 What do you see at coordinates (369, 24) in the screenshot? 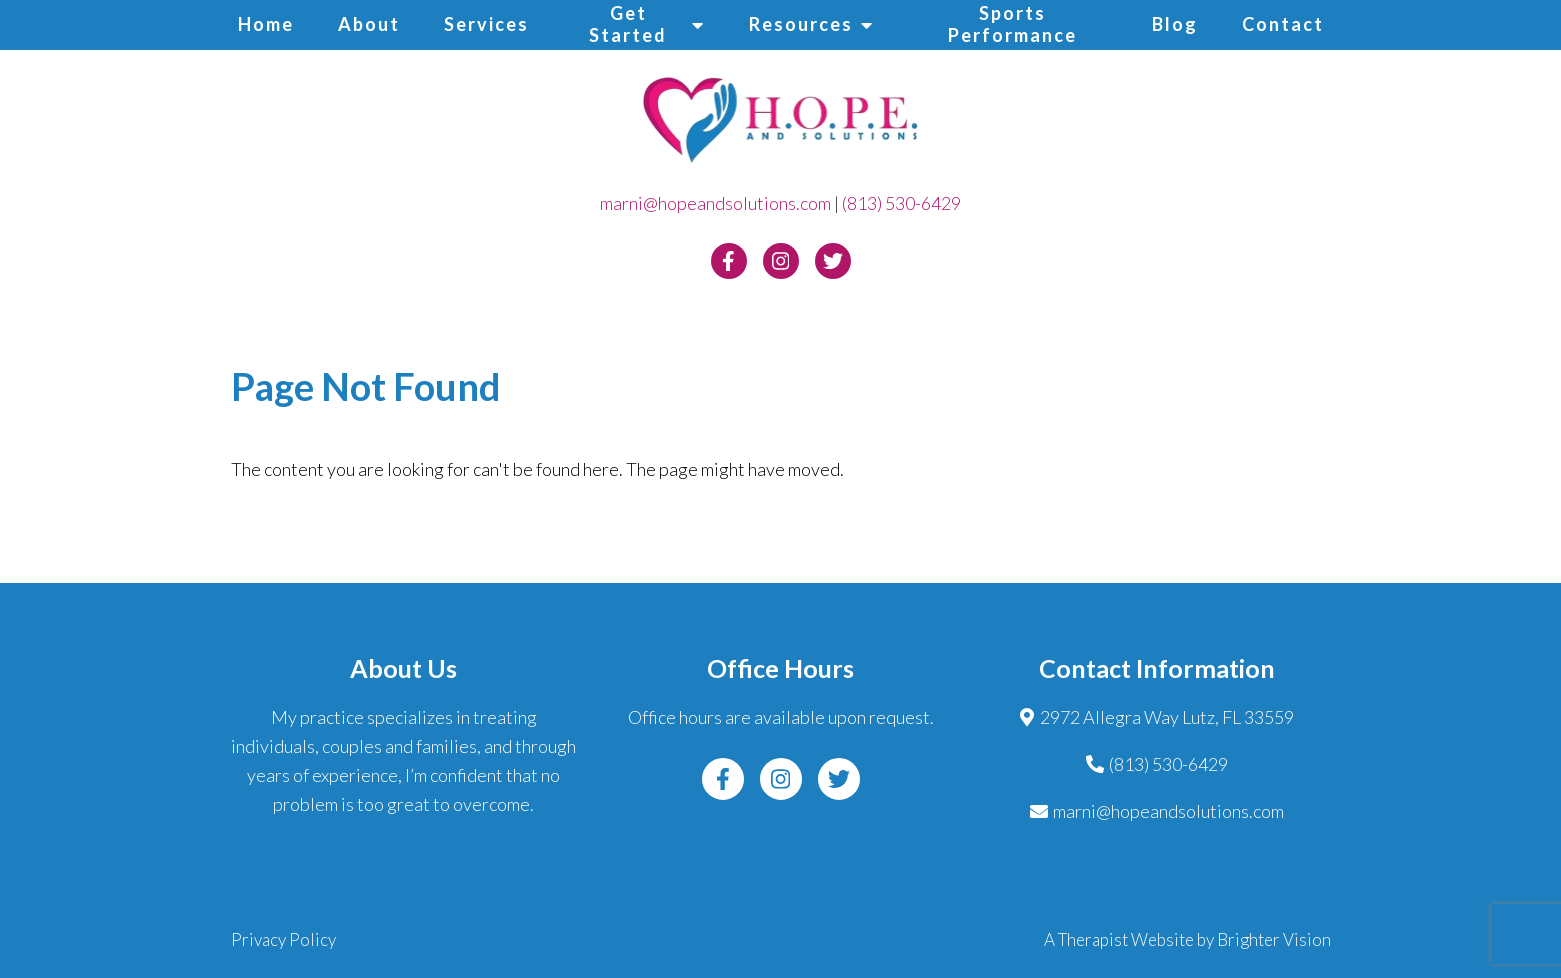
I see `About` at bounding box center [369, 24].